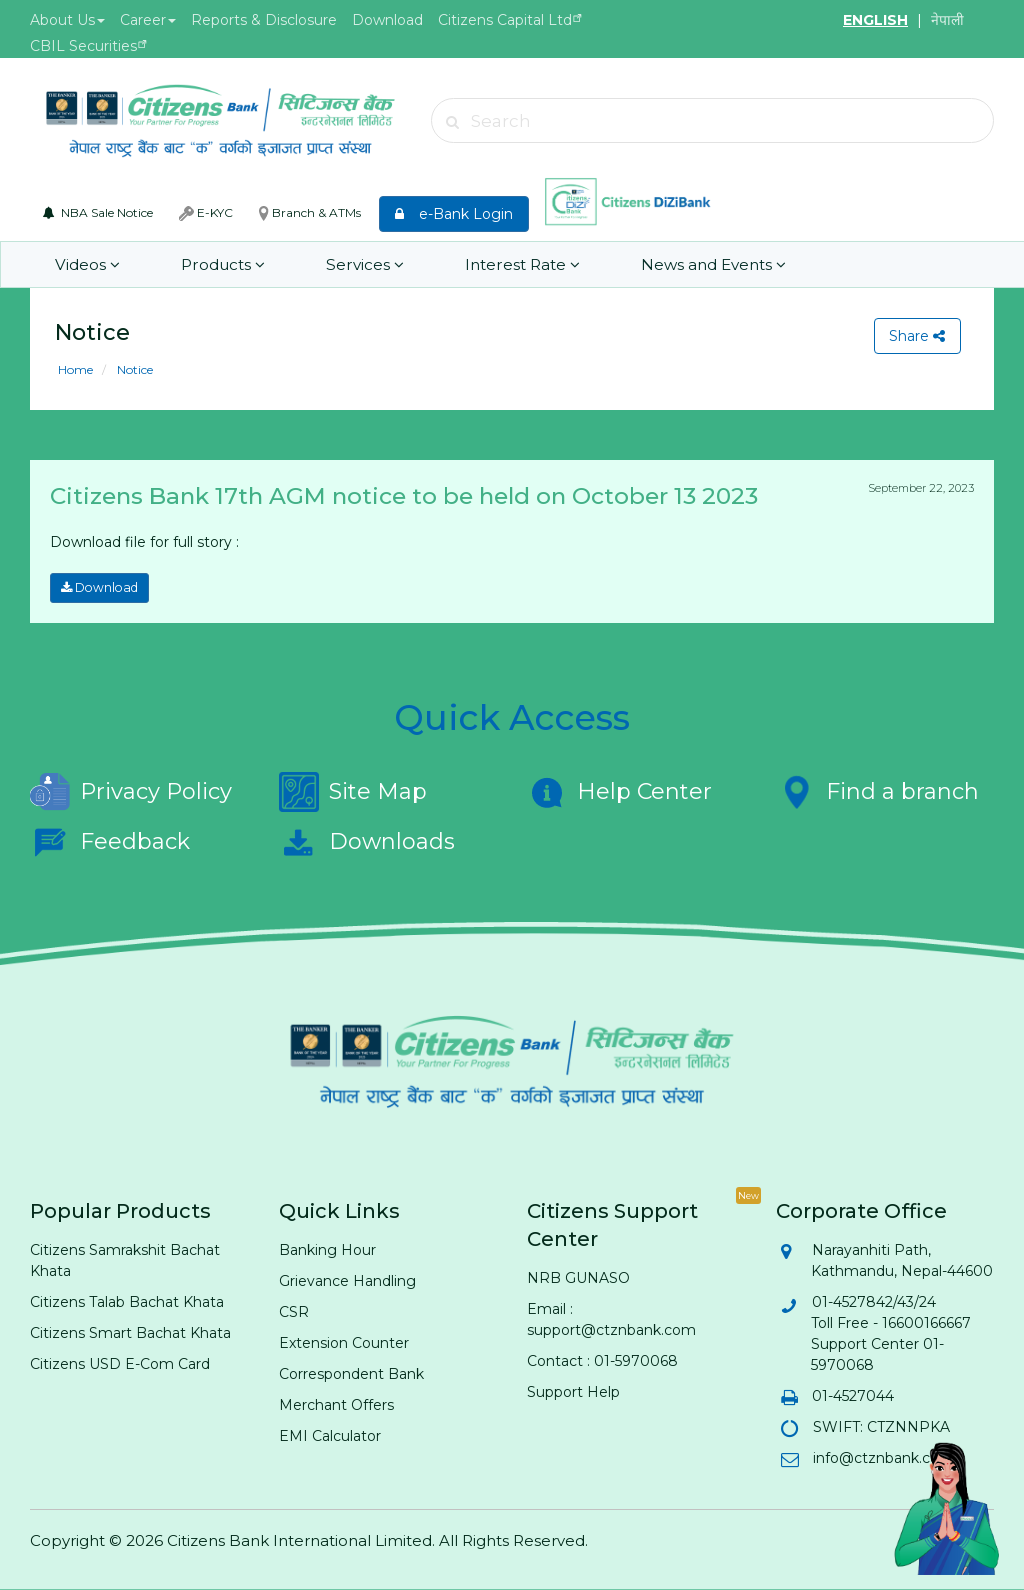 The image size is (1024, 1590). What do you see at coordinates (120, 1364) in the screenshot?
I see `Citizens USD E-Com Card` at bounding box center [120, 1364].